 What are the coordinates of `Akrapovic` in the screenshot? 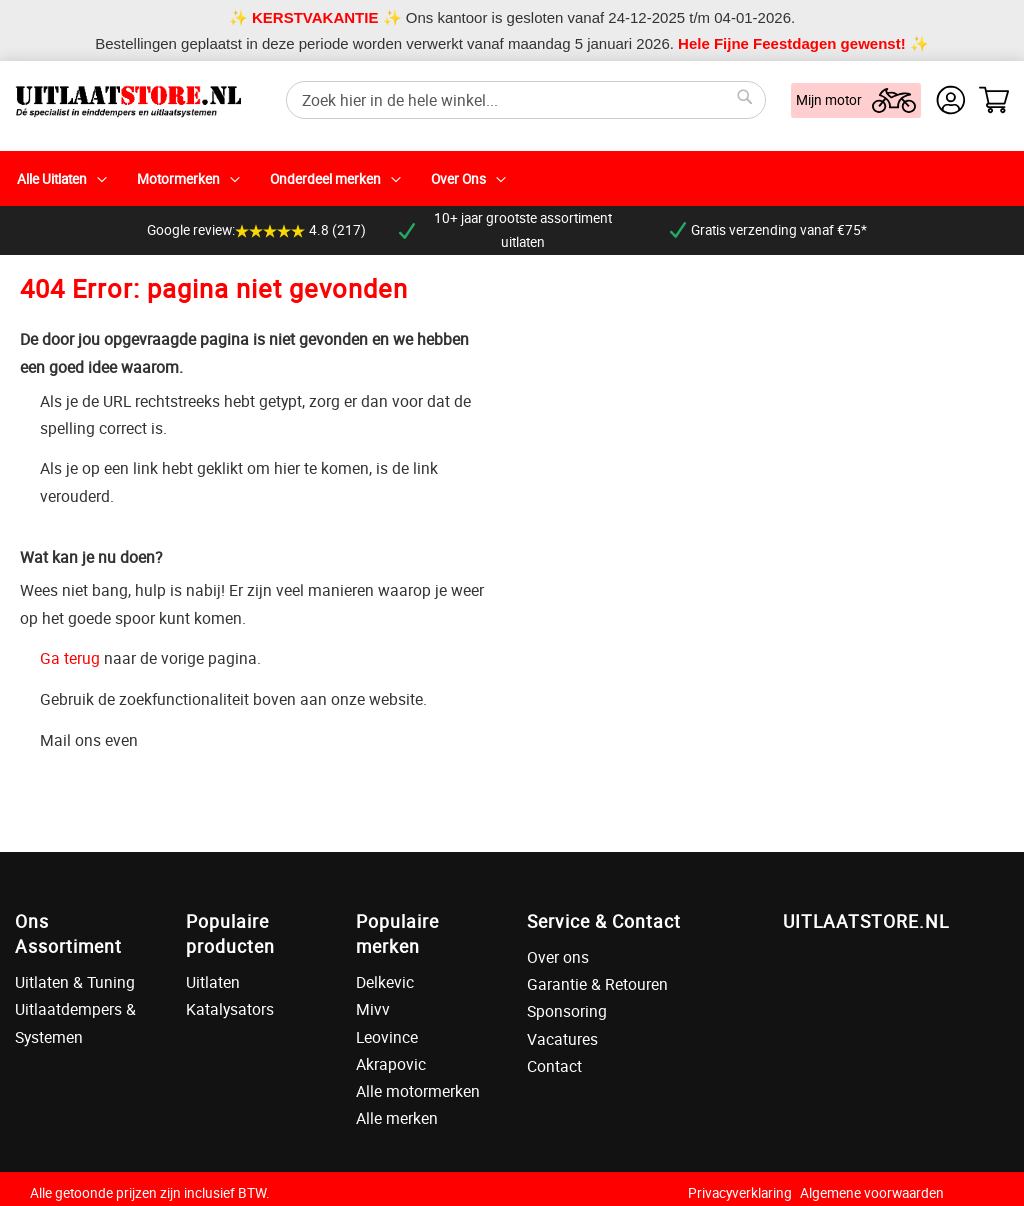 It's located at (391, 1064).